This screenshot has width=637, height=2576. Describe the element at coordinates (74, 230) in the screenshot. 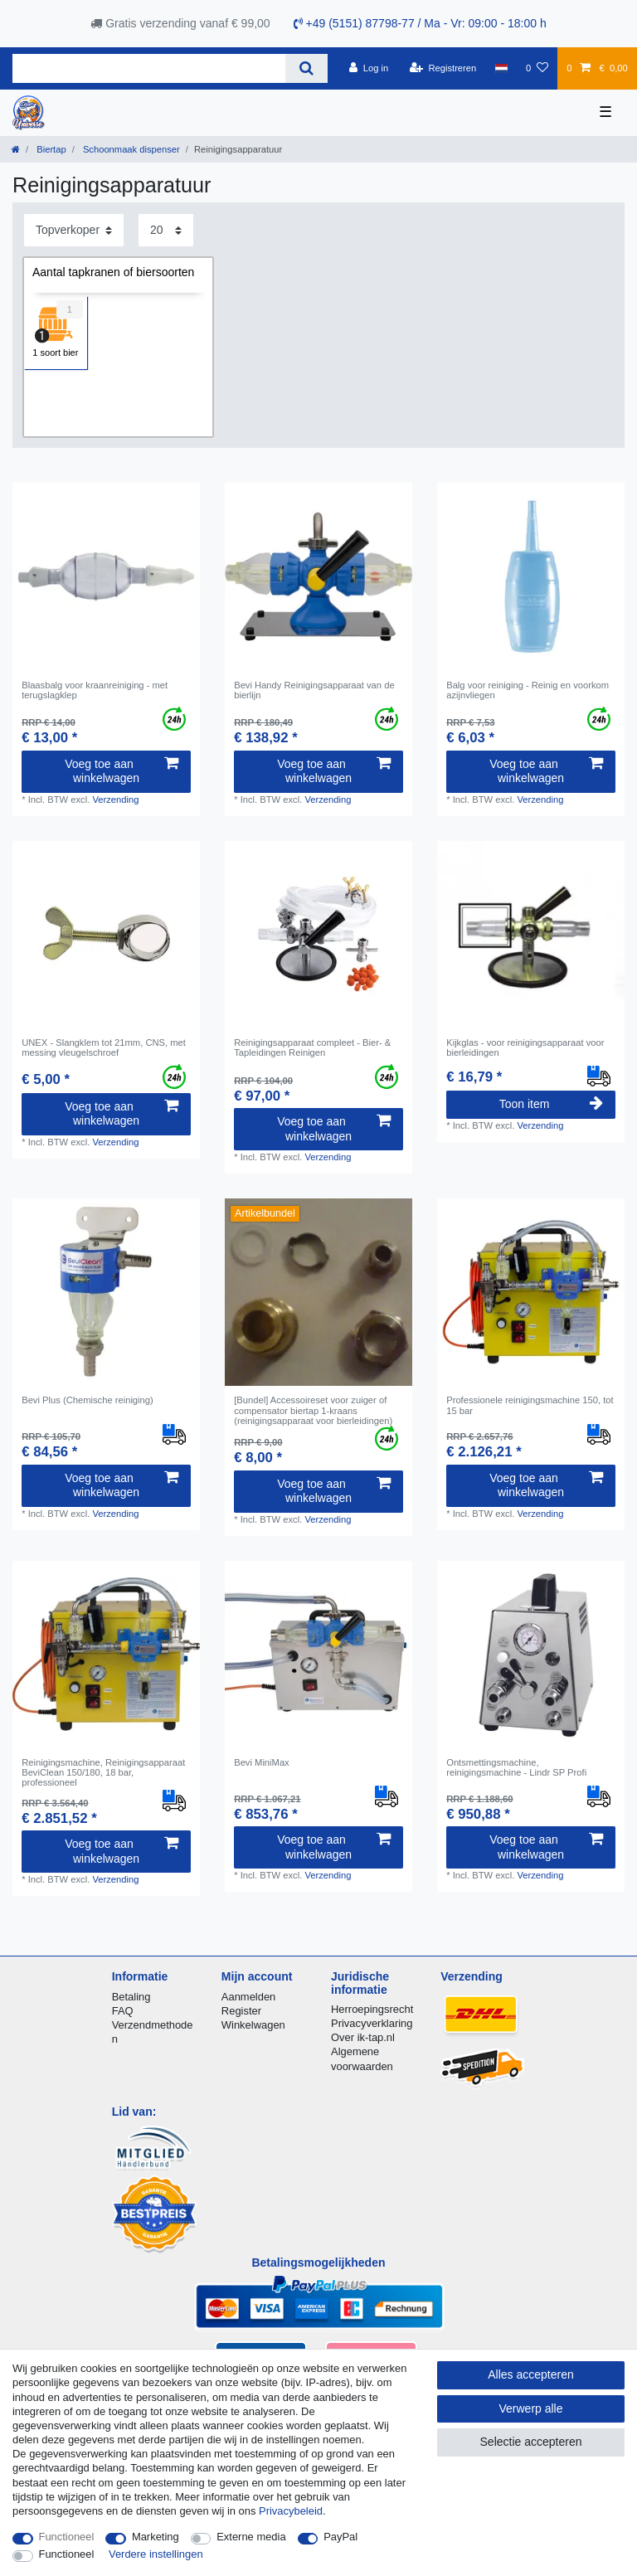

I see `[Sortering]` at that location.